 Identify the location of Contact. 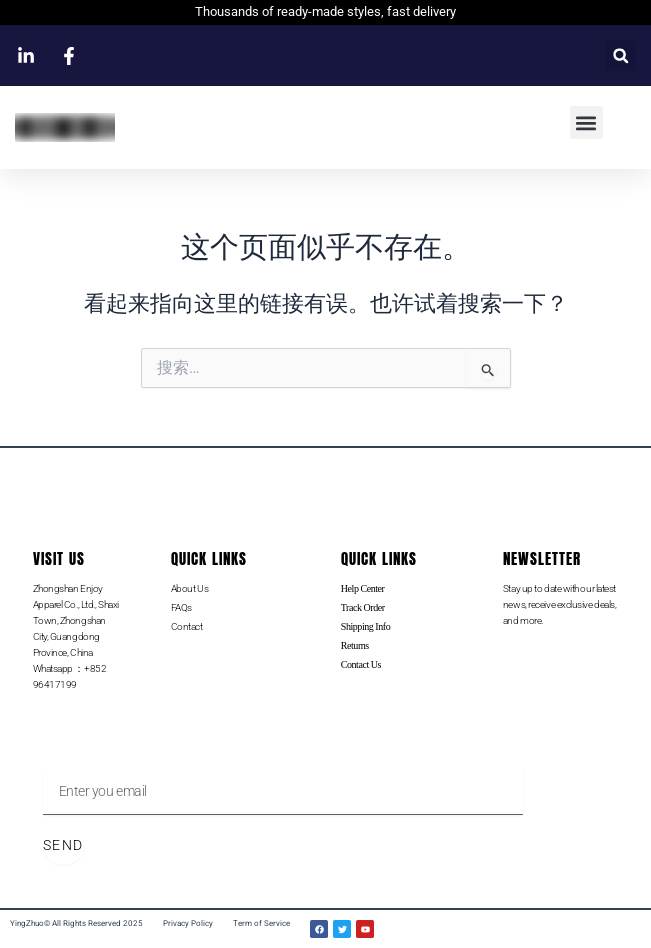
(187, 626).